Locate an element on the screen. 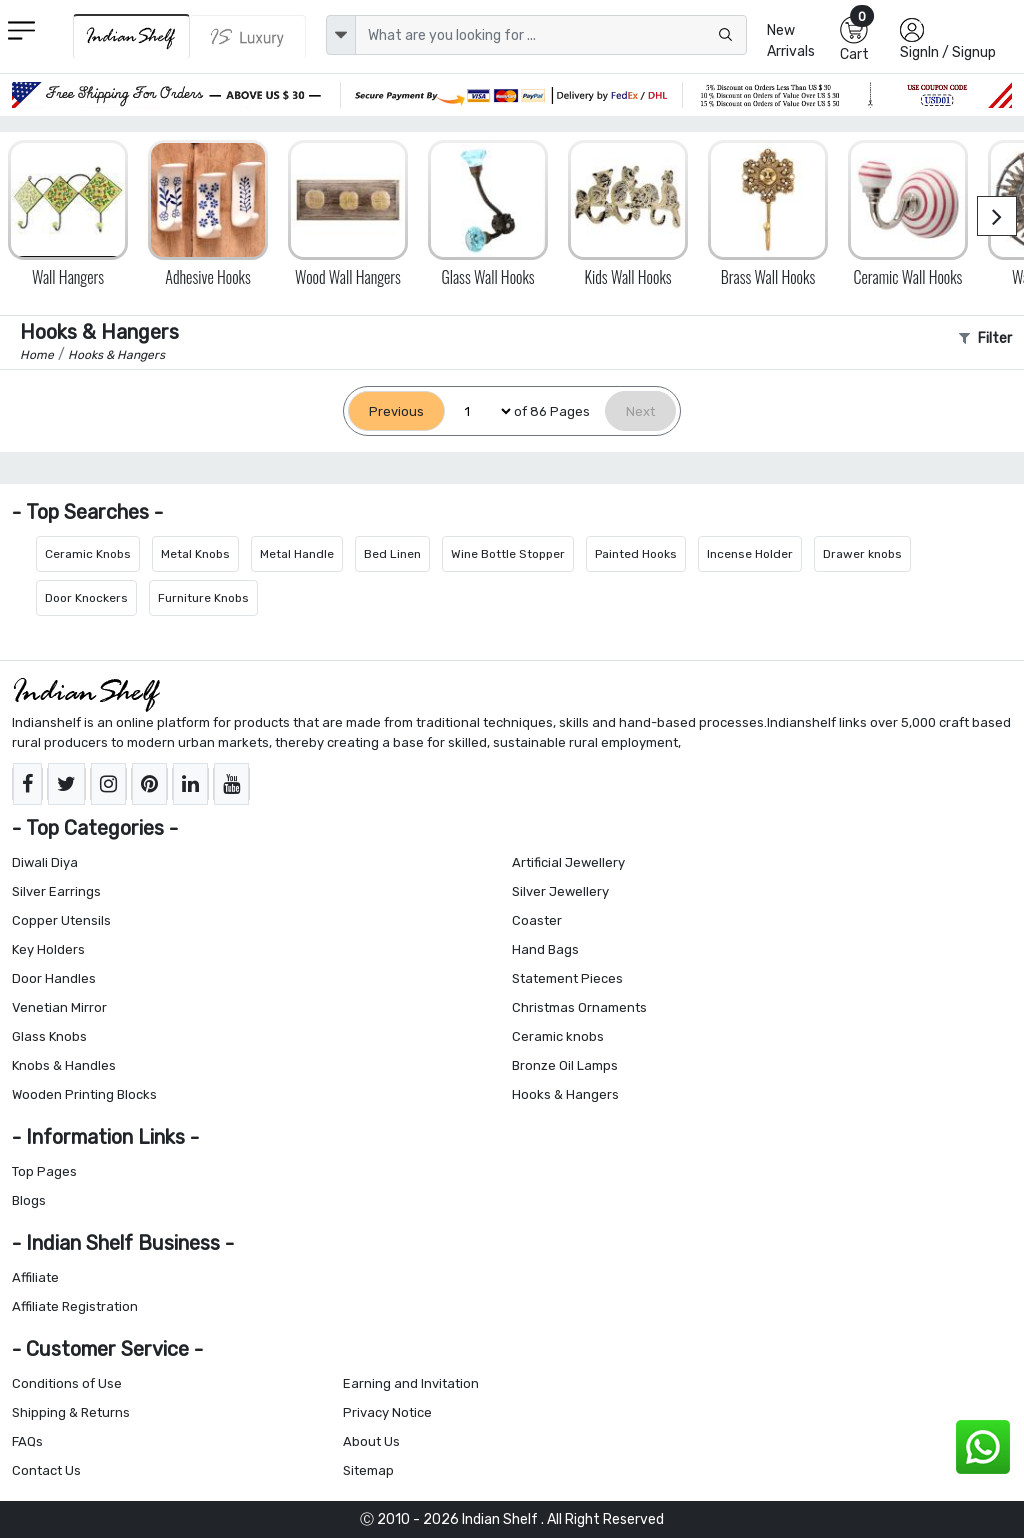  Metal Knobs is located at coordinates (195, 554).